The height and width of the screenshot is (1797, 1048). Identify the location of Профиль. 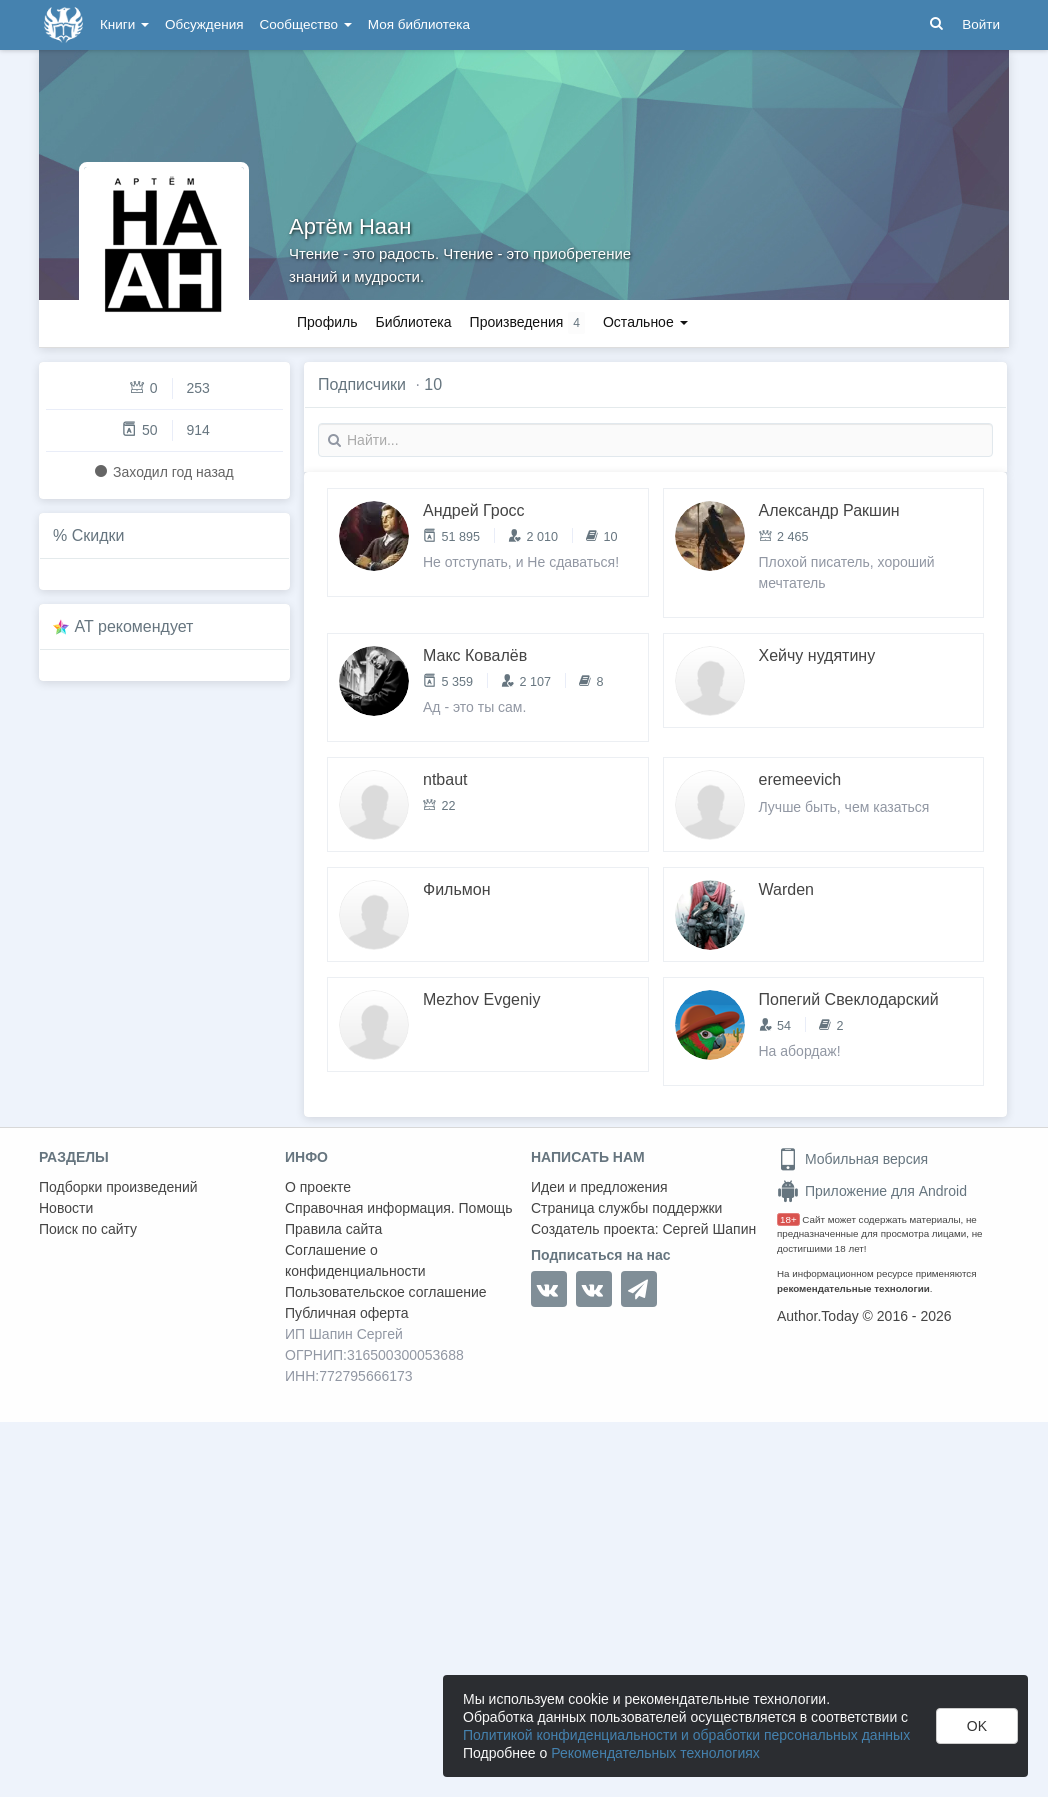
(327, 322).